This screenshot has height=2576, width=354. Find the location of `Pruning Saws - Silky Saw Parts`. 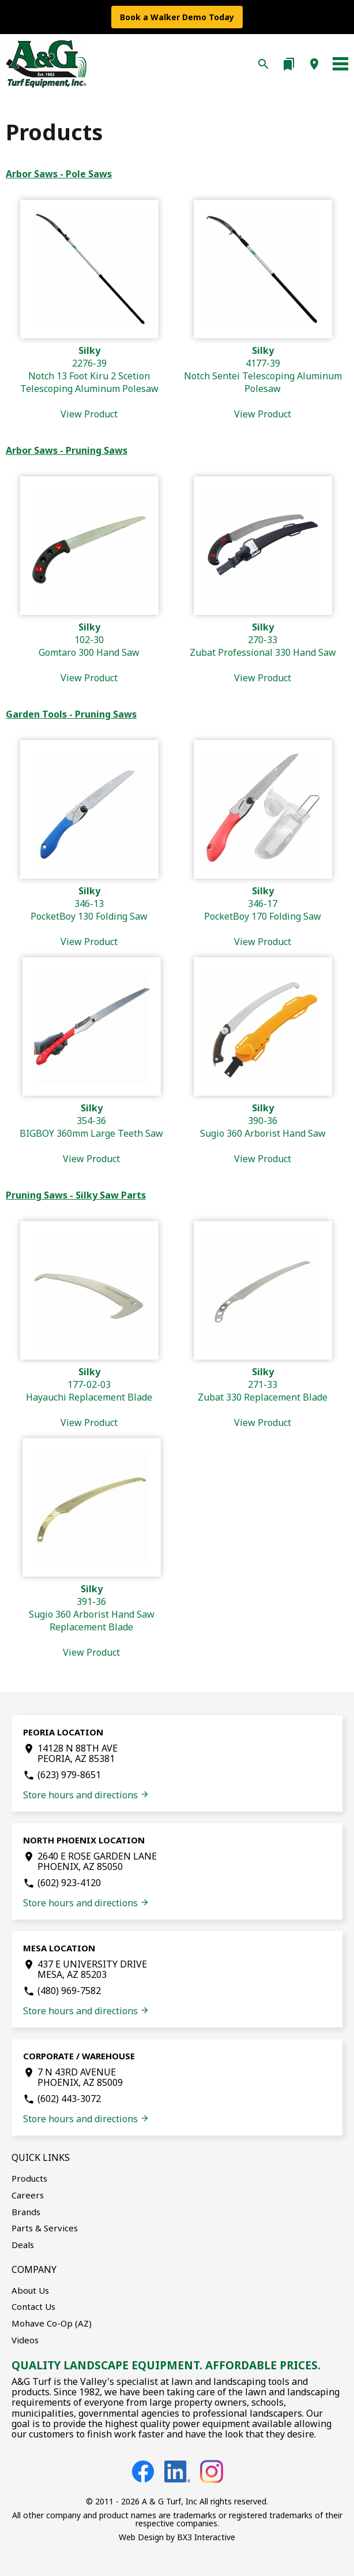

Pruning Saws - Silky Saw Parts is located at coordinates (76, 1195).